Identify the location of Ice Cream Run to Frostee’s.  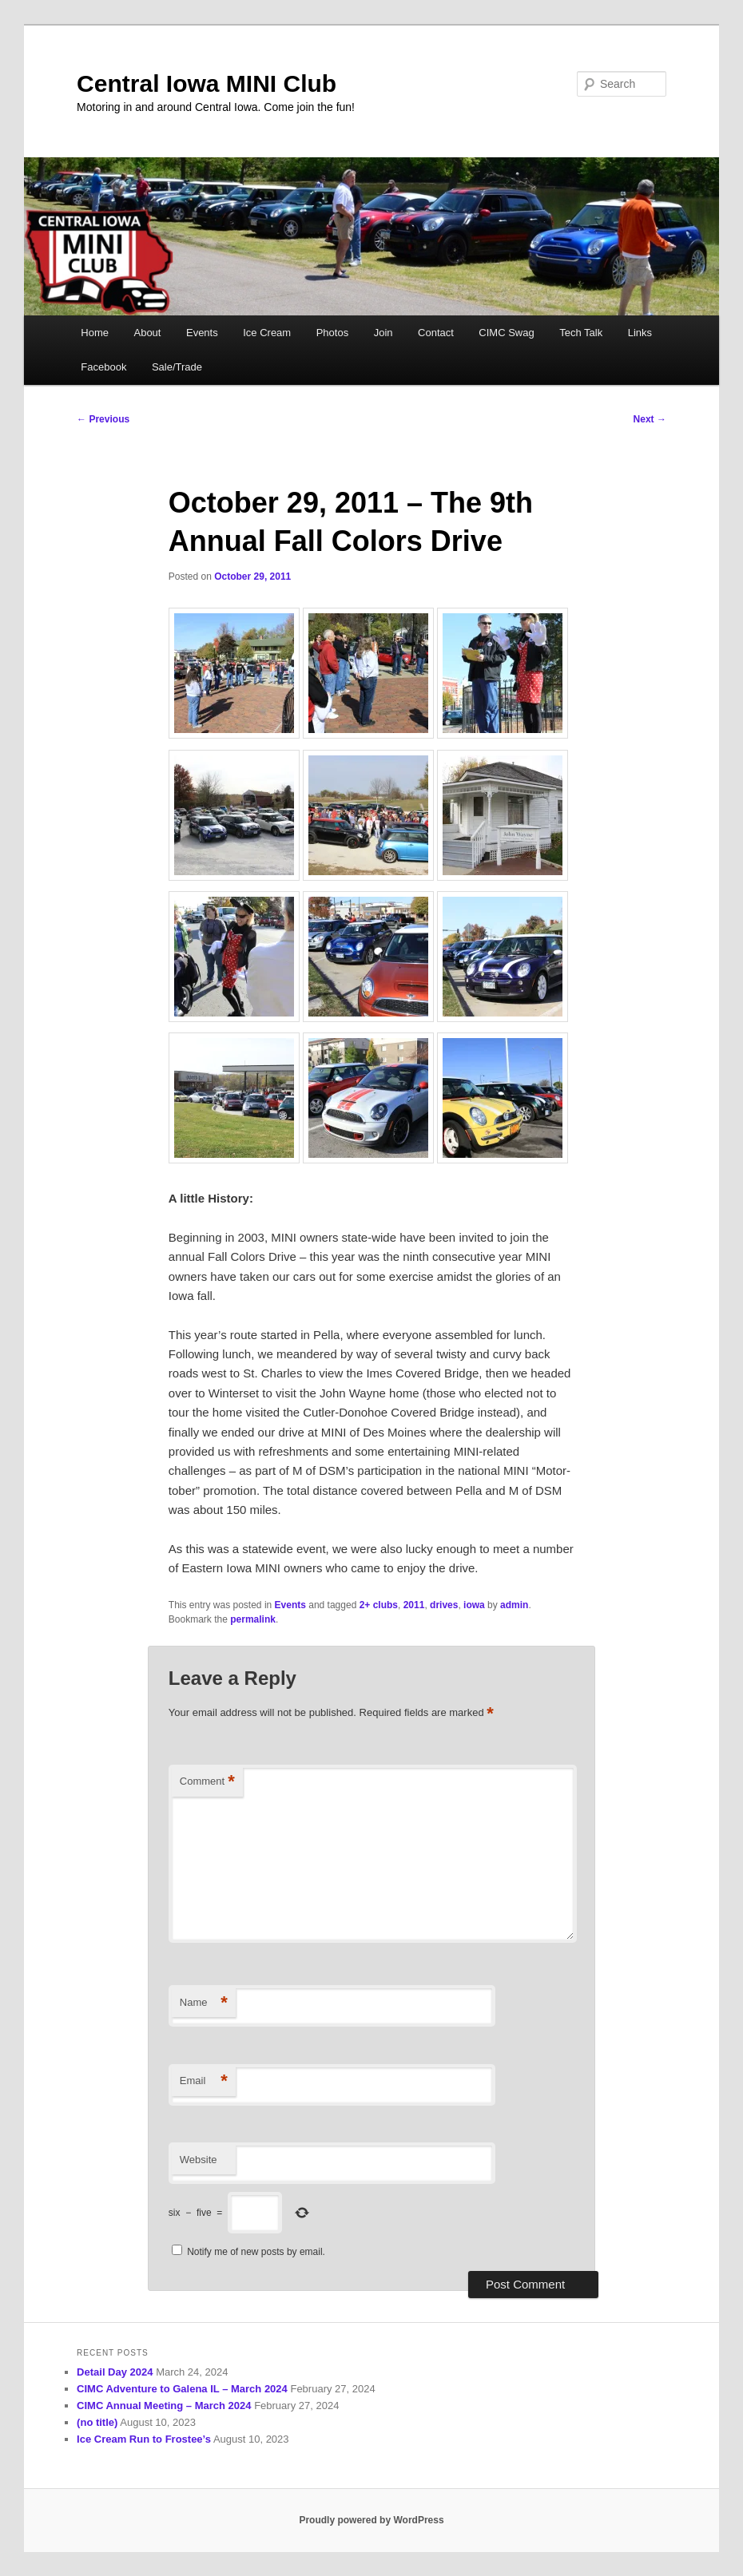
(144, 2439).